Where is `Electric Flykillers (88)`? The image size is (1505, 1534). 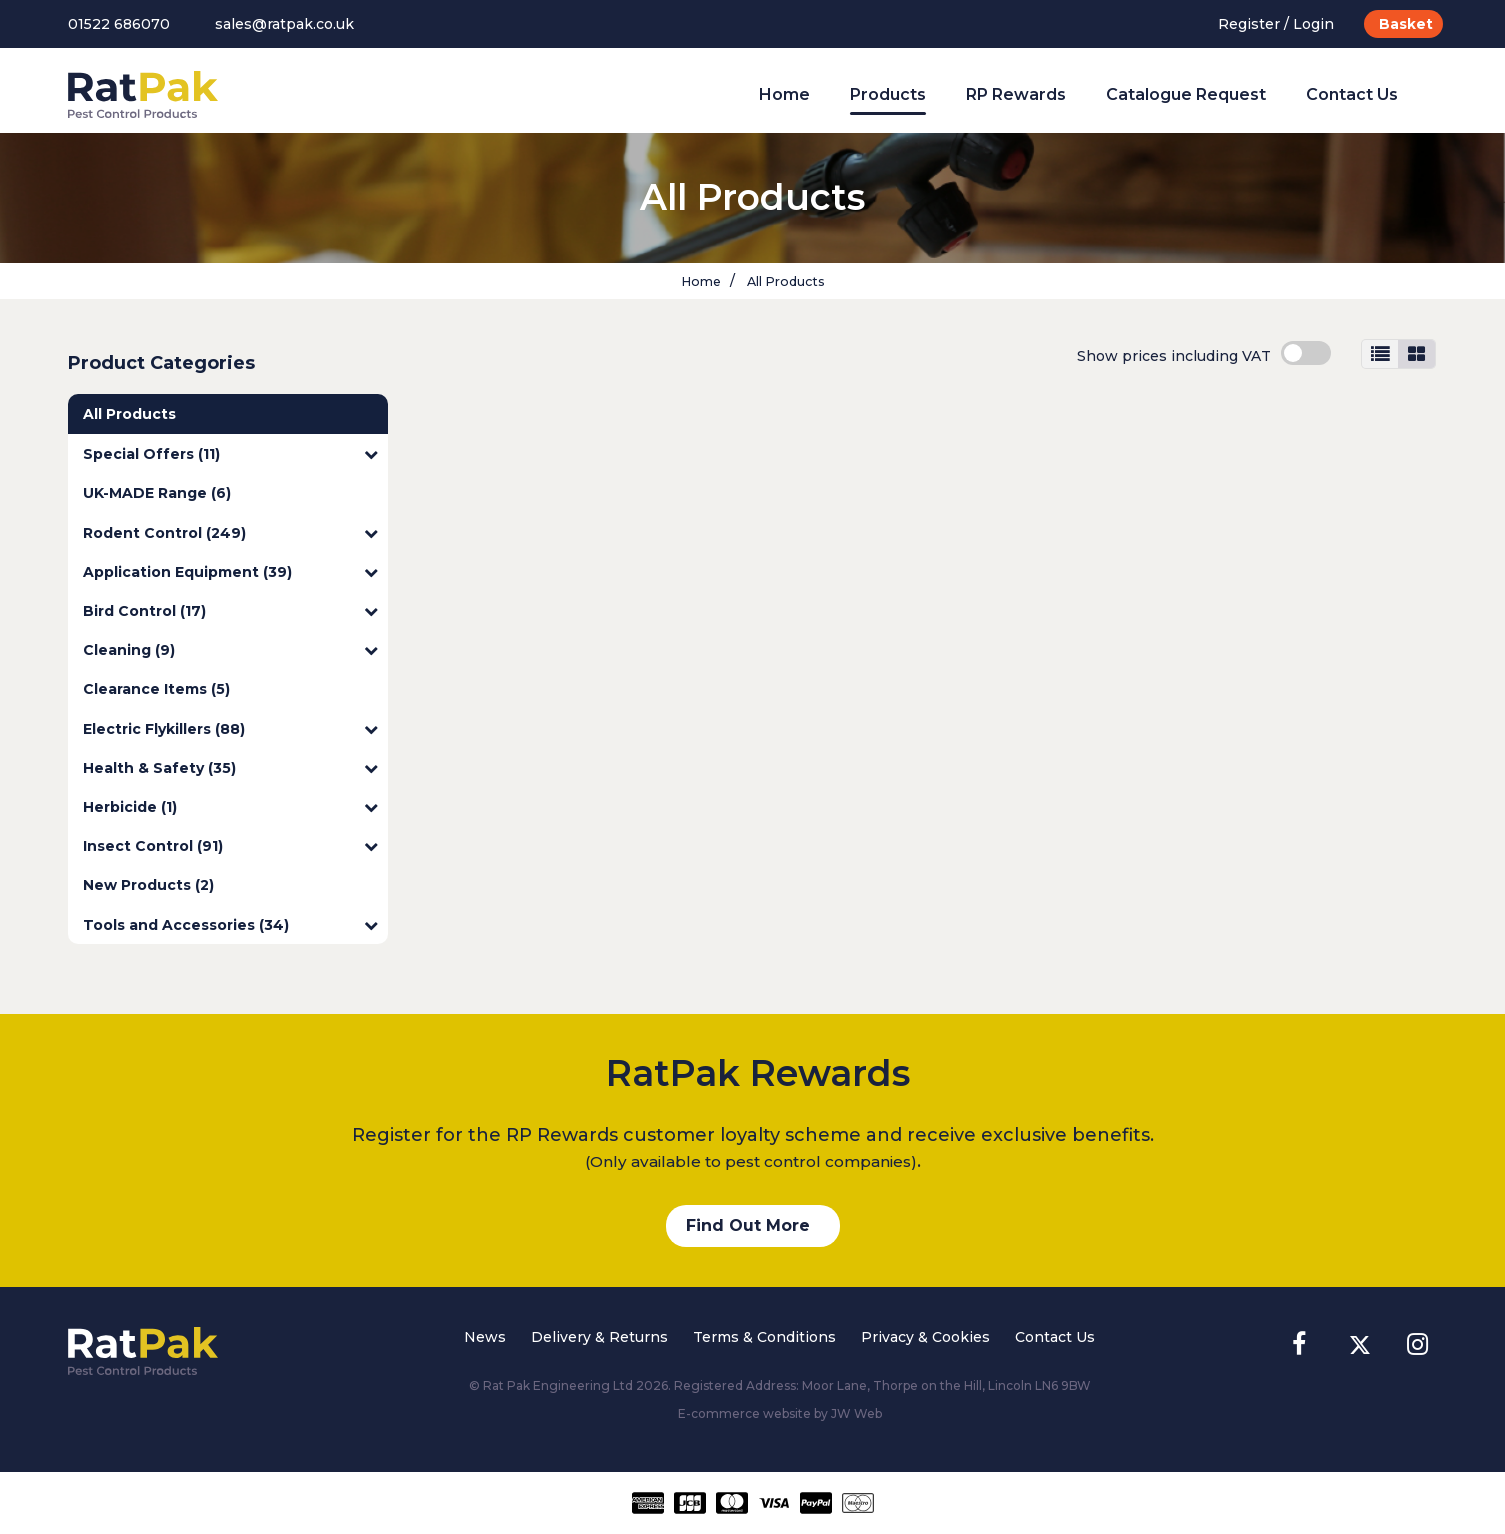 Electric Flykillers (88) is located at coordinates (230, 729).